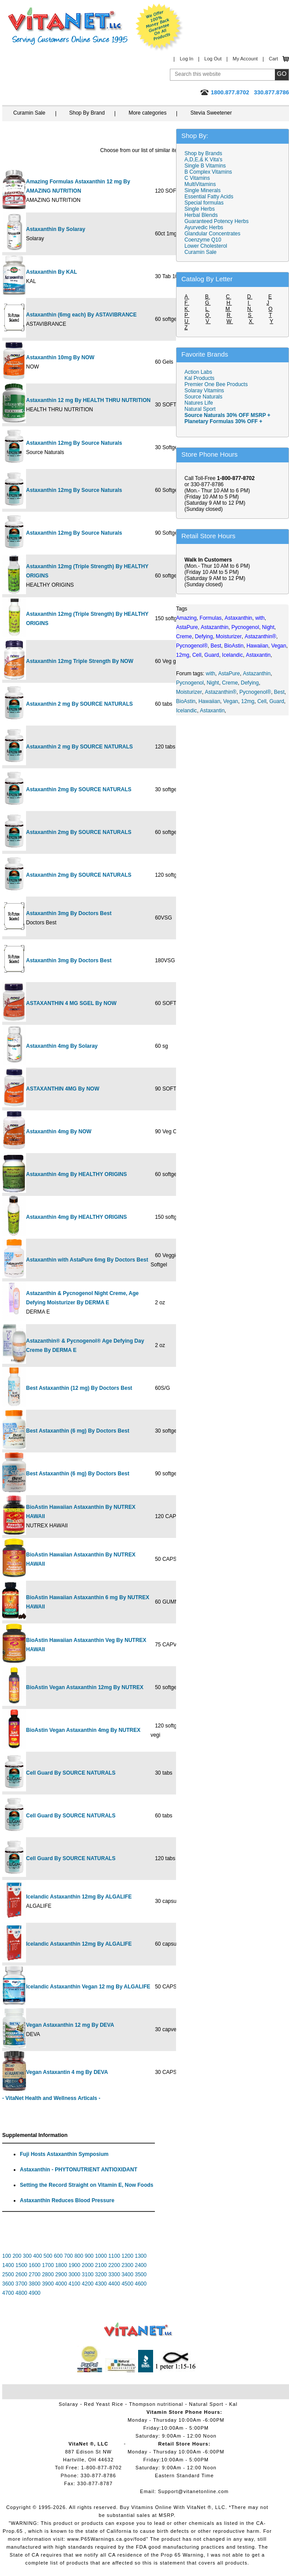 Image resolution: width=289 pixels, height=2576 pixels. What do you see at coordinates (189, 692) in the screenshot?
I see `Moisturizer` at bounding box center [189, 692].